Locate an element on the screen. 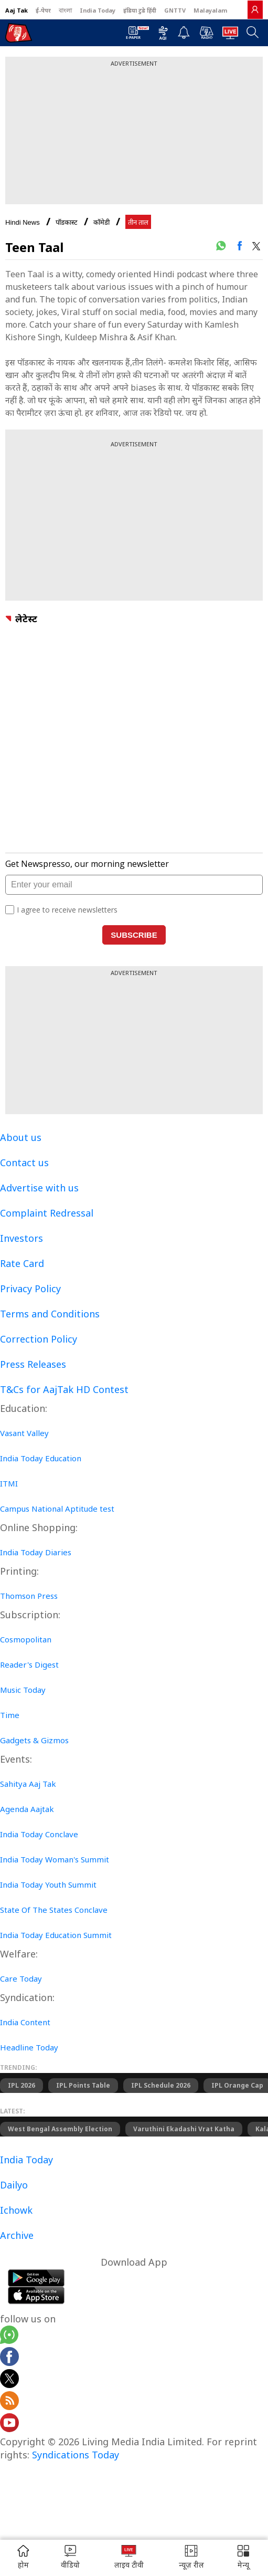 This screenshot has height=2576, width=268. Privacy Policy is located at coordinates (30, 1288).